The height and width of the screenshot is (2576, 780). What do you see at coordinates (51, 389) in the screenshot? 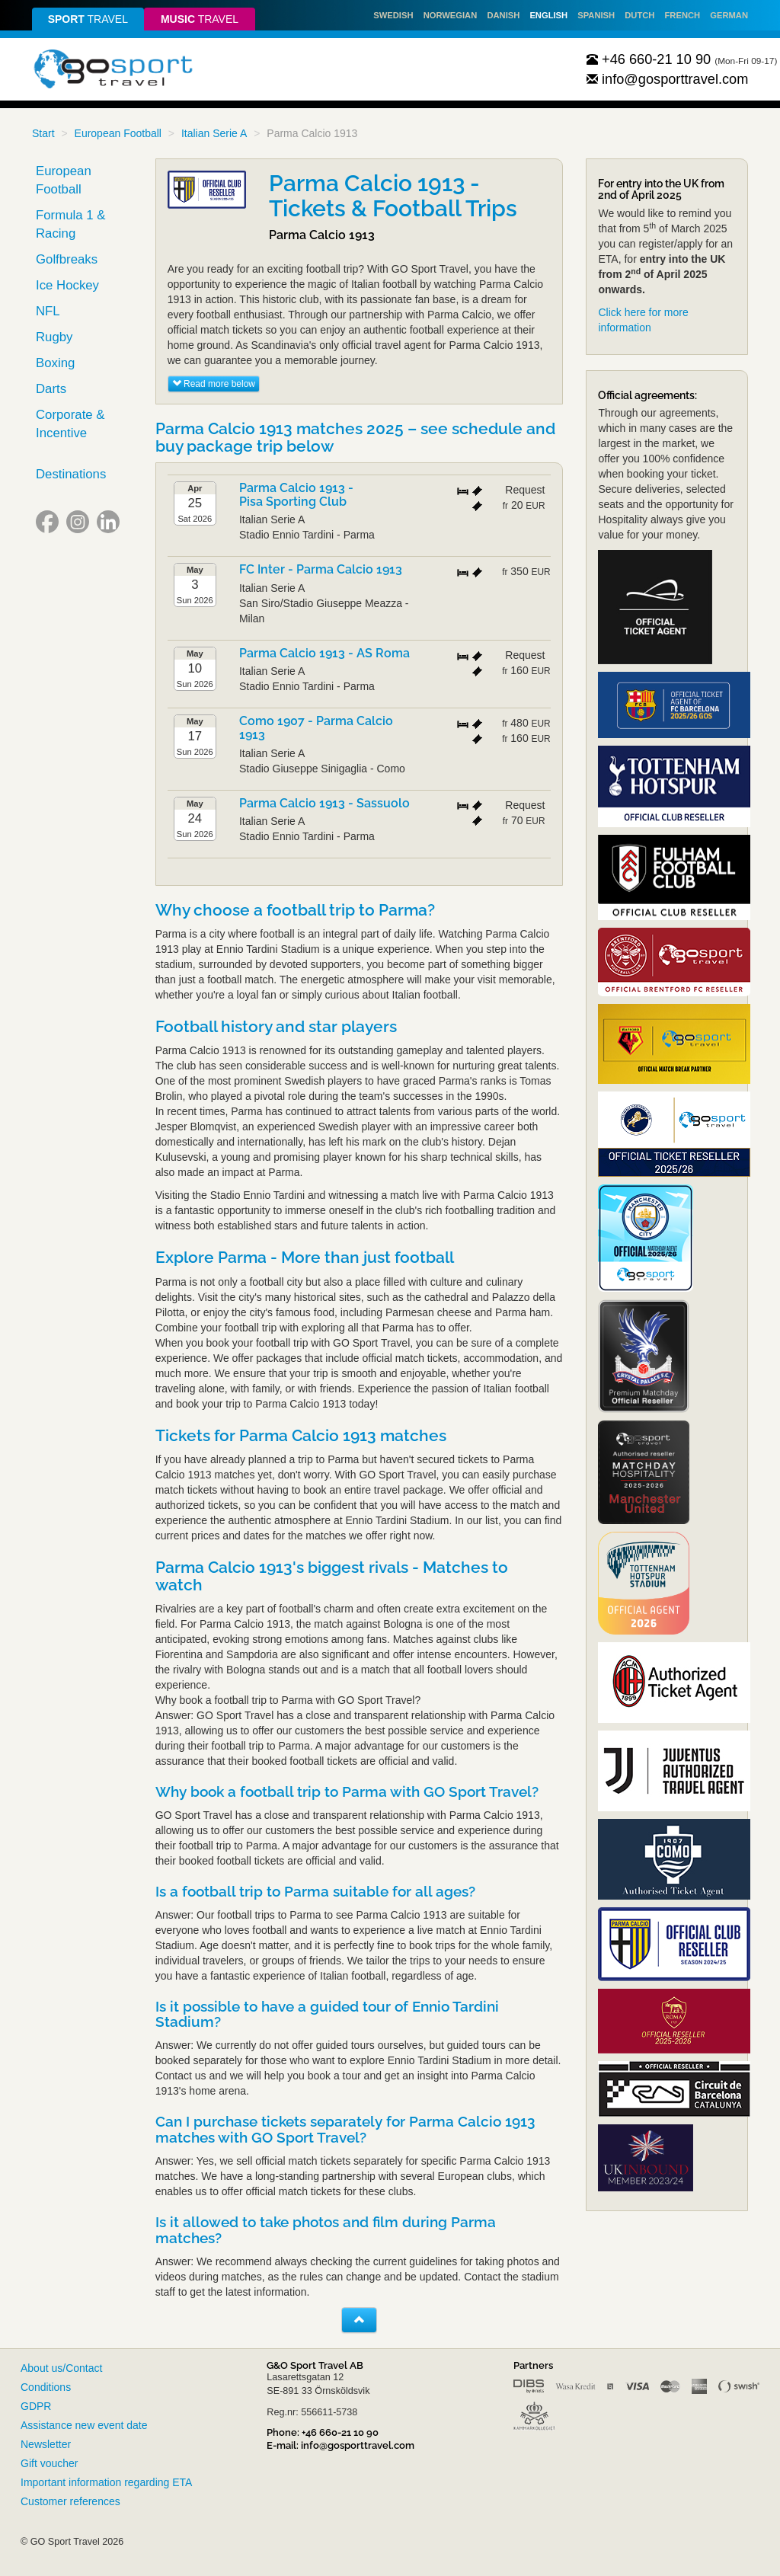
I see `Darts` at bounding box center [51, 389].